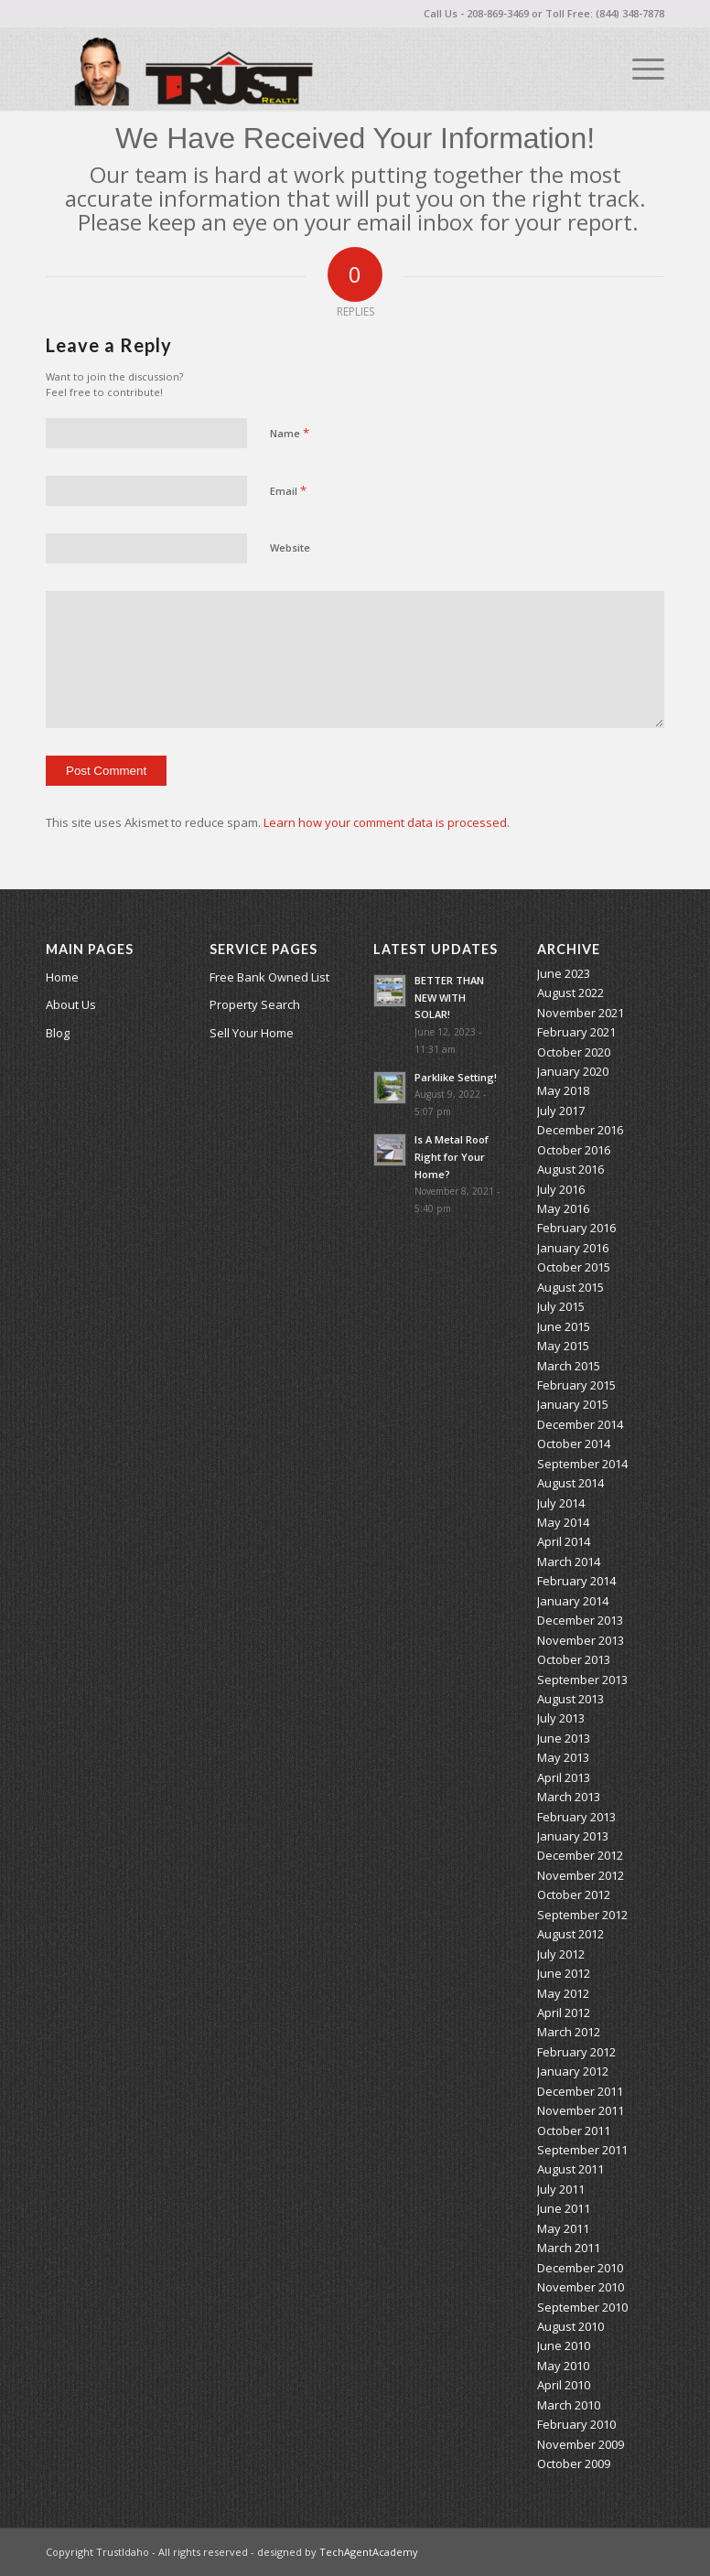 The image size is (710, 2576). What do you see at coordinates (580, 1640) in the screenshot?
I see `November 2013` at bounding box center [580, 1640].